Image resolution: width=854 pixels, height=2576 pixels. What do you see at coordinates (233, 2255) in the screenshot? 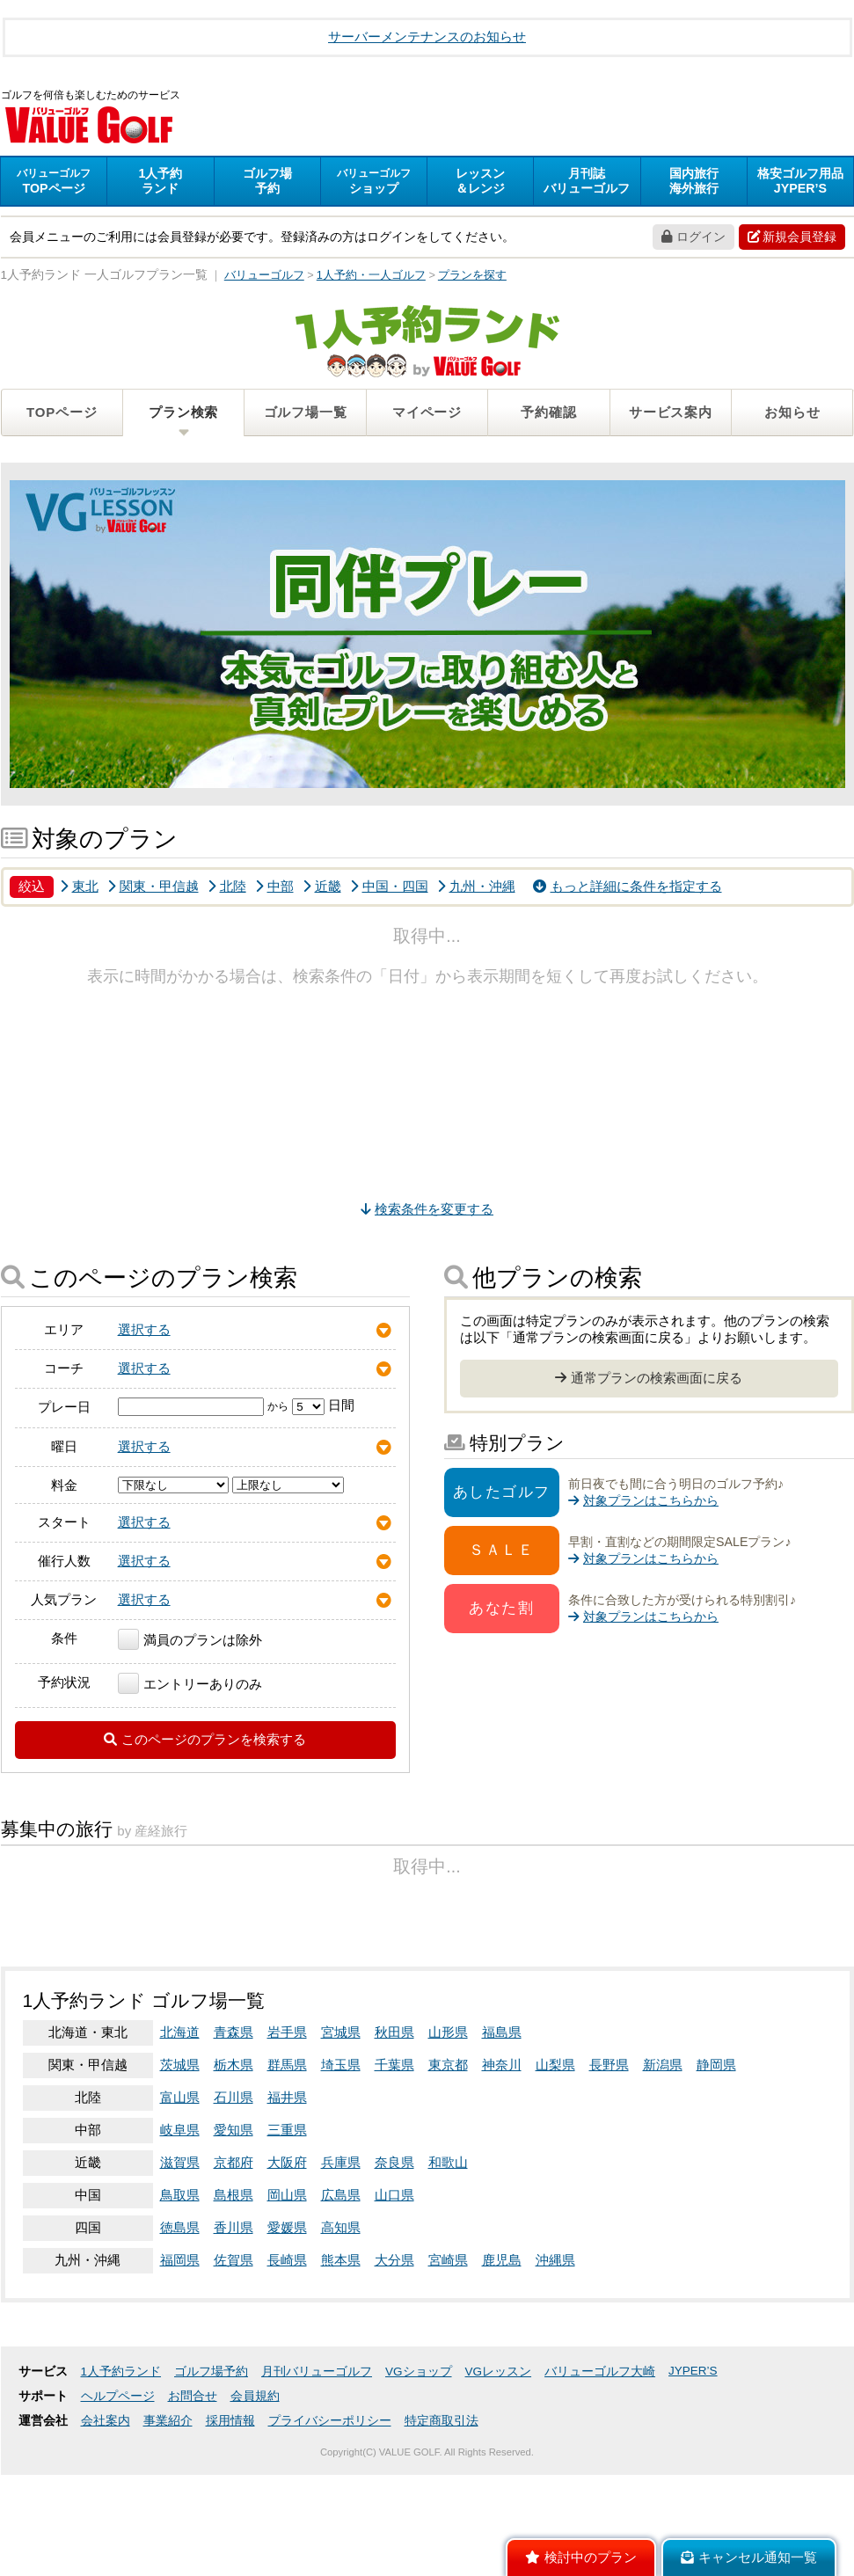
I see `愛知県` at bounding box center [233, 2255].